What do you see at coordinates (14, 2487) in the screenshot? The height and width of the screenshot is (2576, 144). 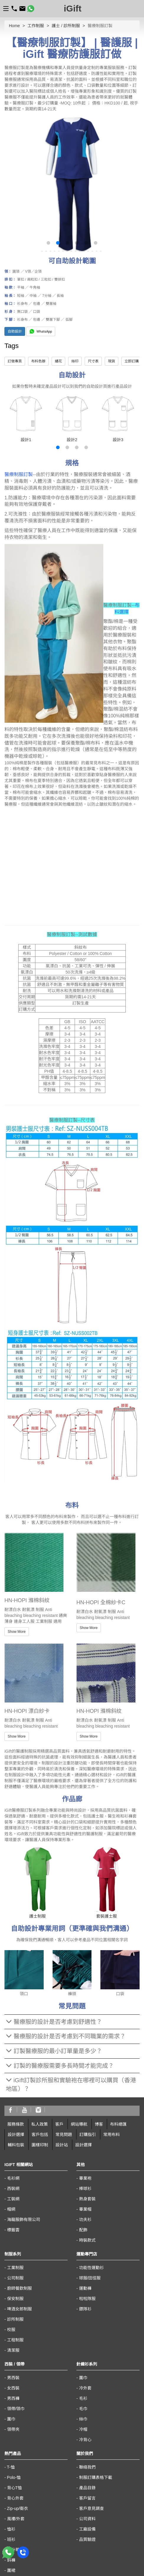 I see `背心T恤` at bounding box center [14, 2487].